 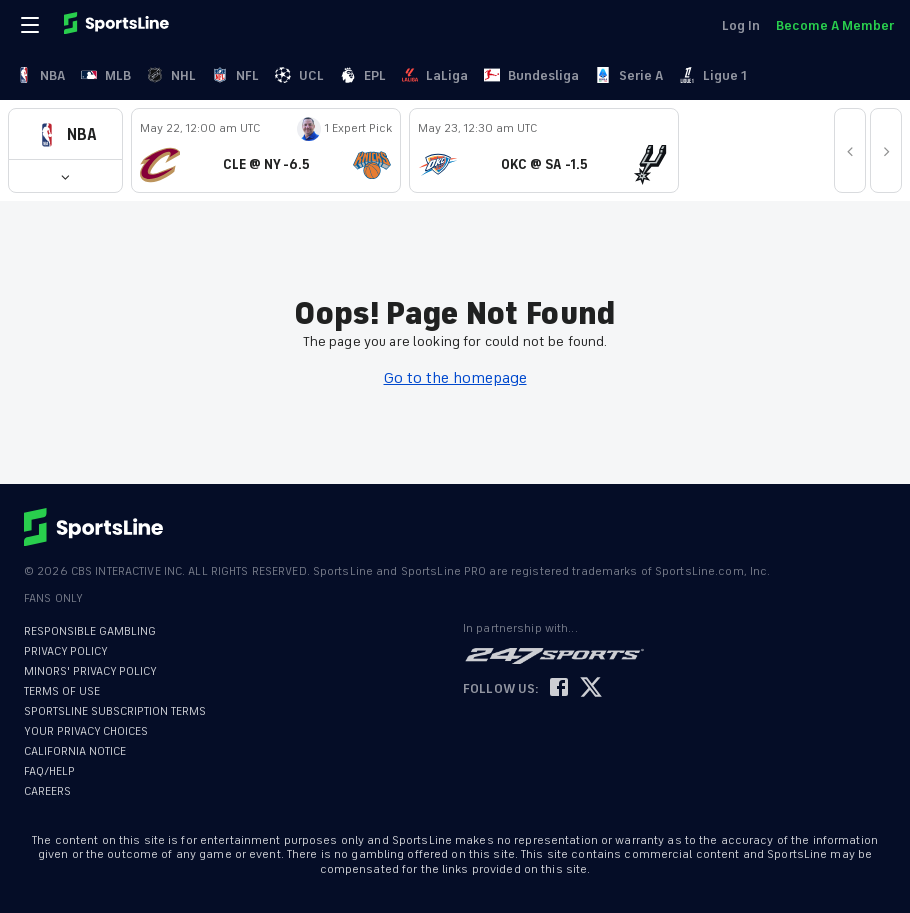 I want to click on Go to the homepage, so click(x=455, y=378).